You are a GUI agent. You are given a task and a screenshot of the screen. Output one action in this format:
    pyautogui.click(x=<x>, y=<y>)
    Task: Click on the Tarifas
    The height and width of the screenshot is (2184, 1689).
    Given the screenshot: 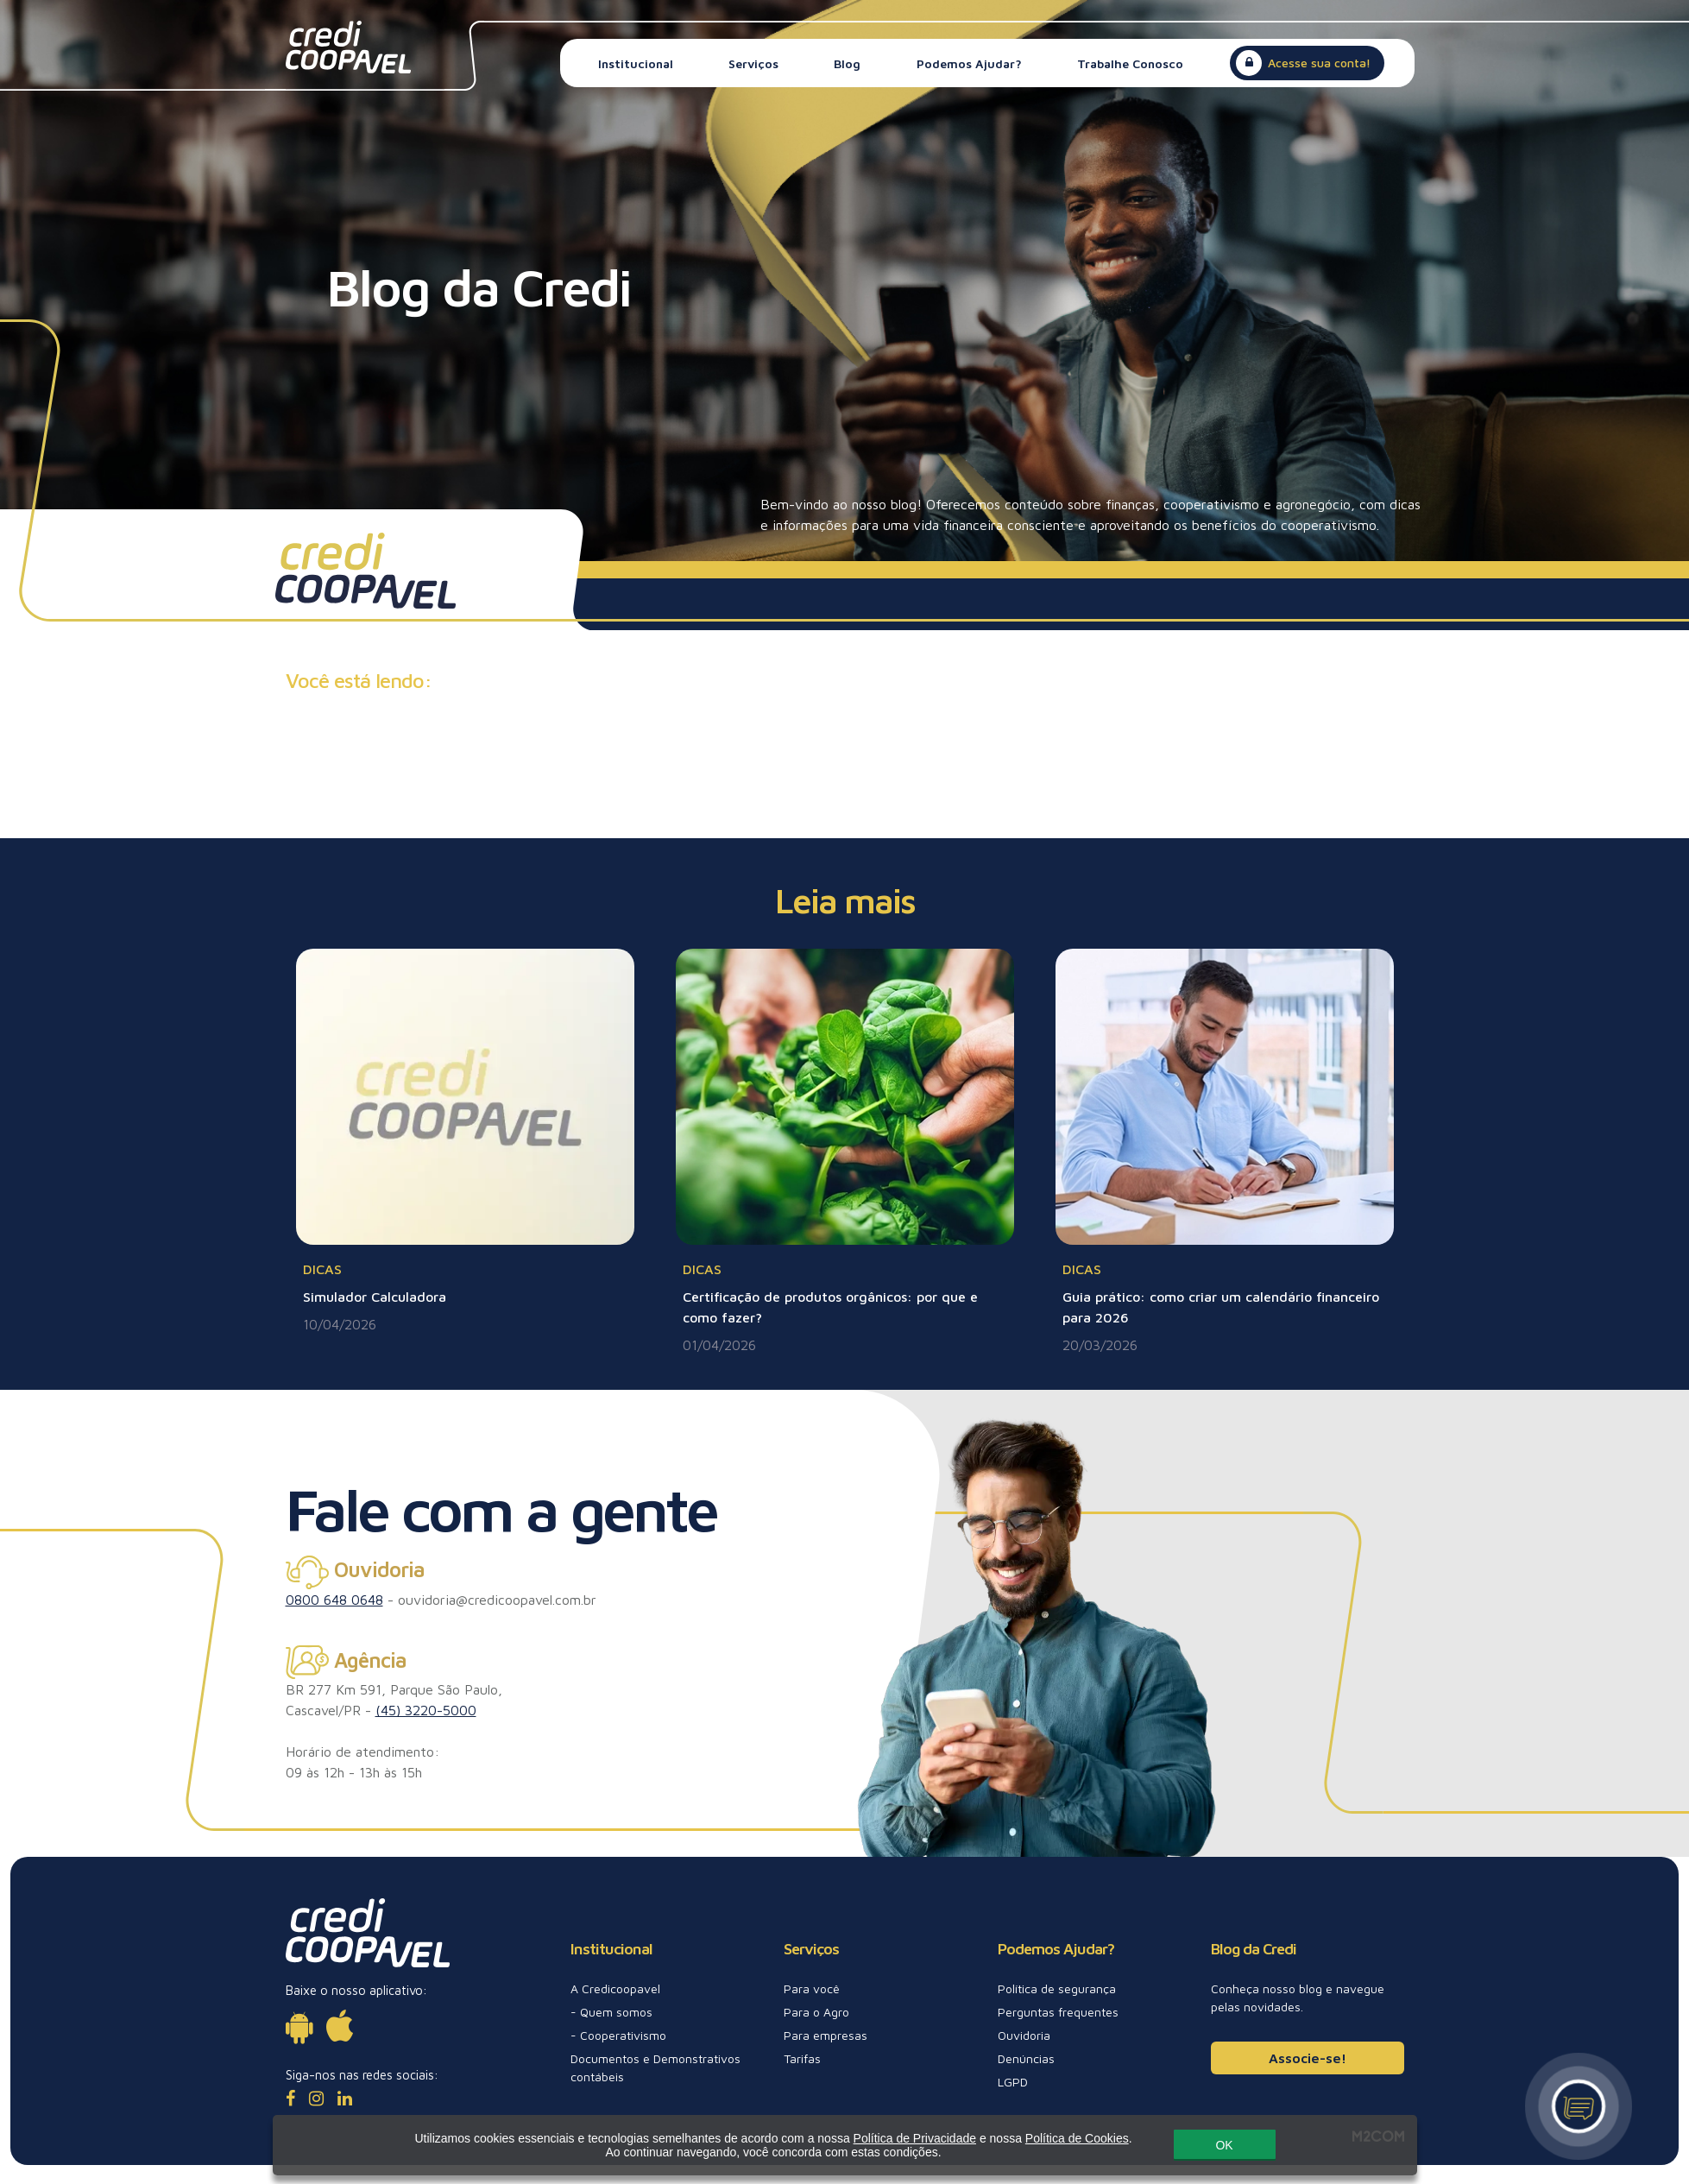 What is the action you would take?
    pyautogui.click(x=802, y=2058)
    